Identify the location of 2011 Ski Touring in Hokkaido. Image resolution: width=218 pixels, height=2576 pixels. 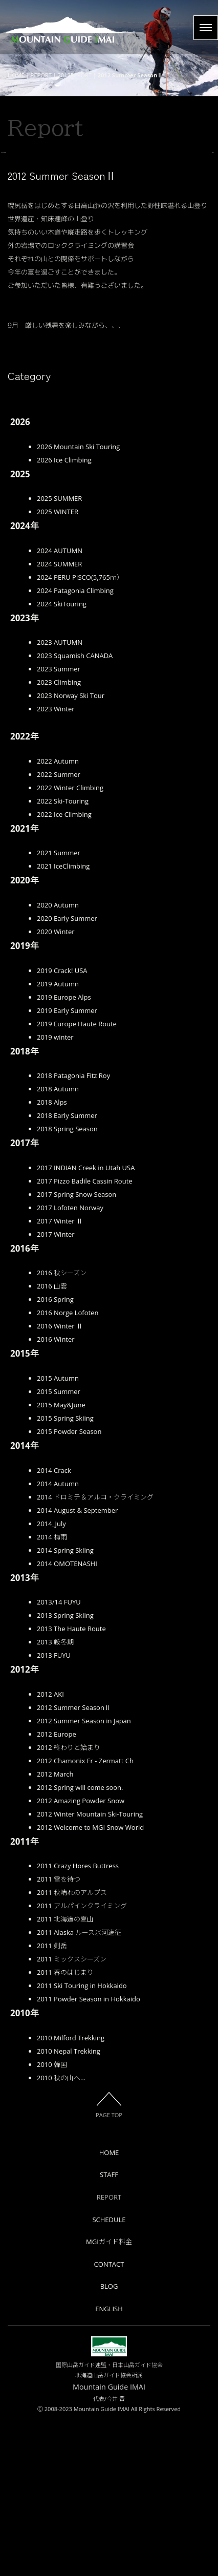
(82, 2140).